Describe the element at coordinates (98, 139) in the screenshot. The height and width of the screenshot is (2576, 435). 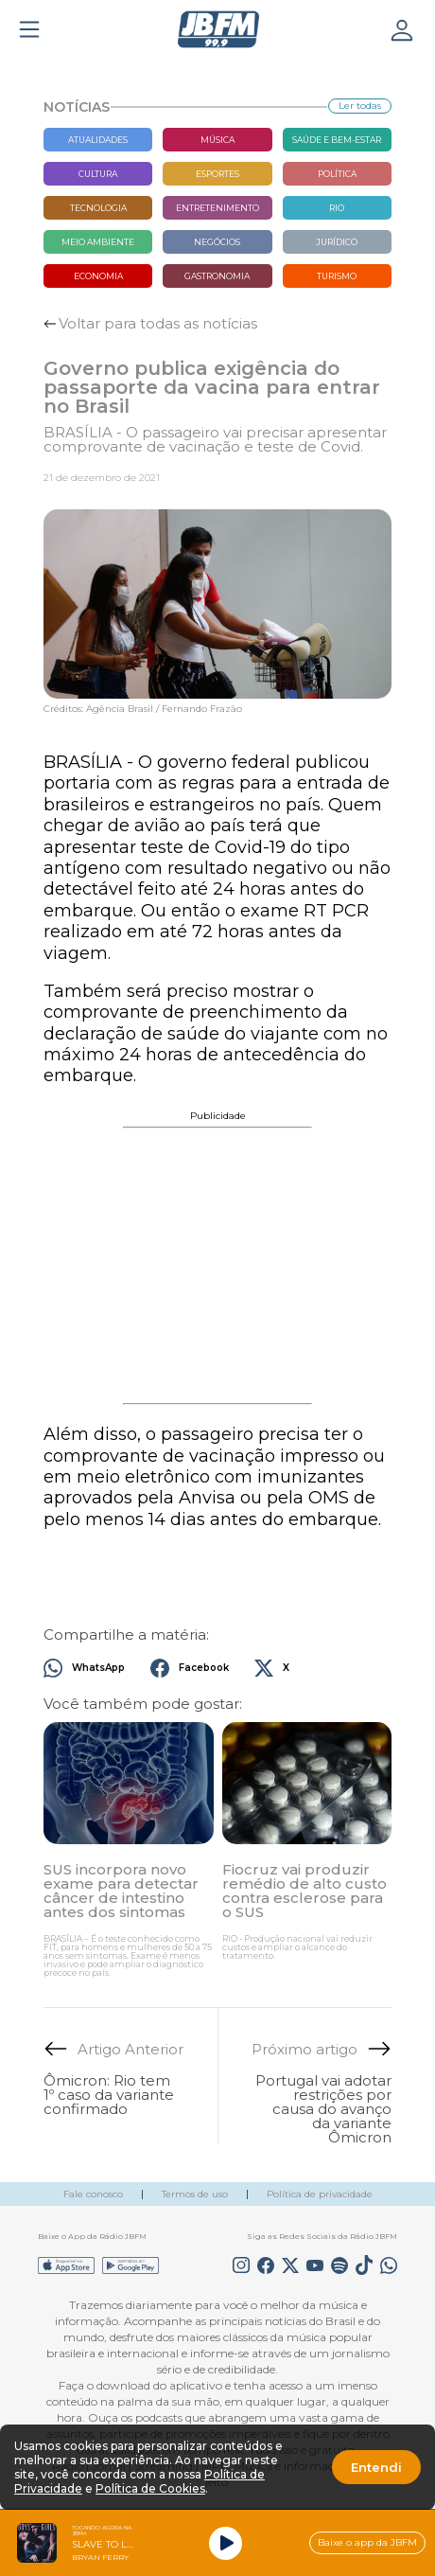
I see `Atualidades` at that location.